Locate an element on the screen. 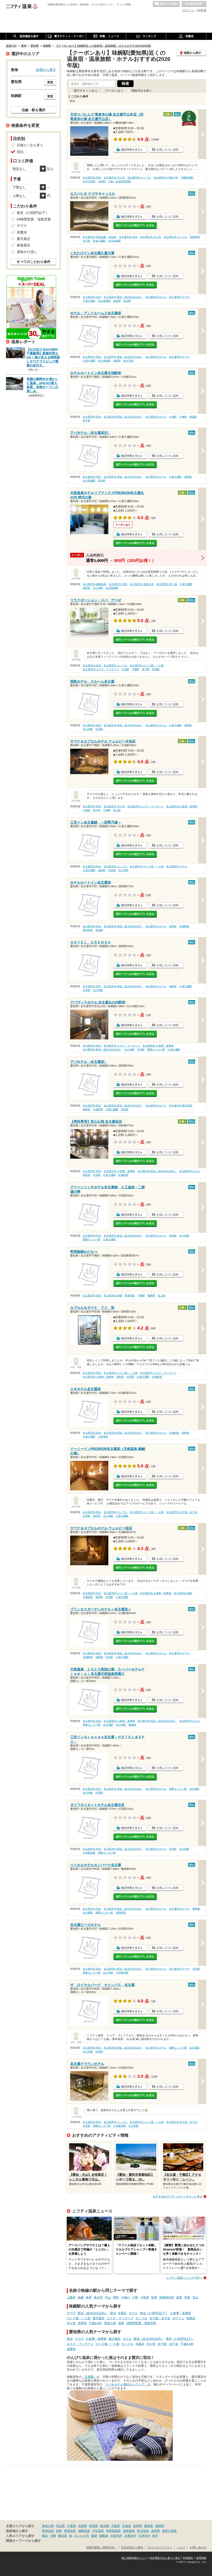  広告出稿のご案内 is located at coordinates (132, 2547).